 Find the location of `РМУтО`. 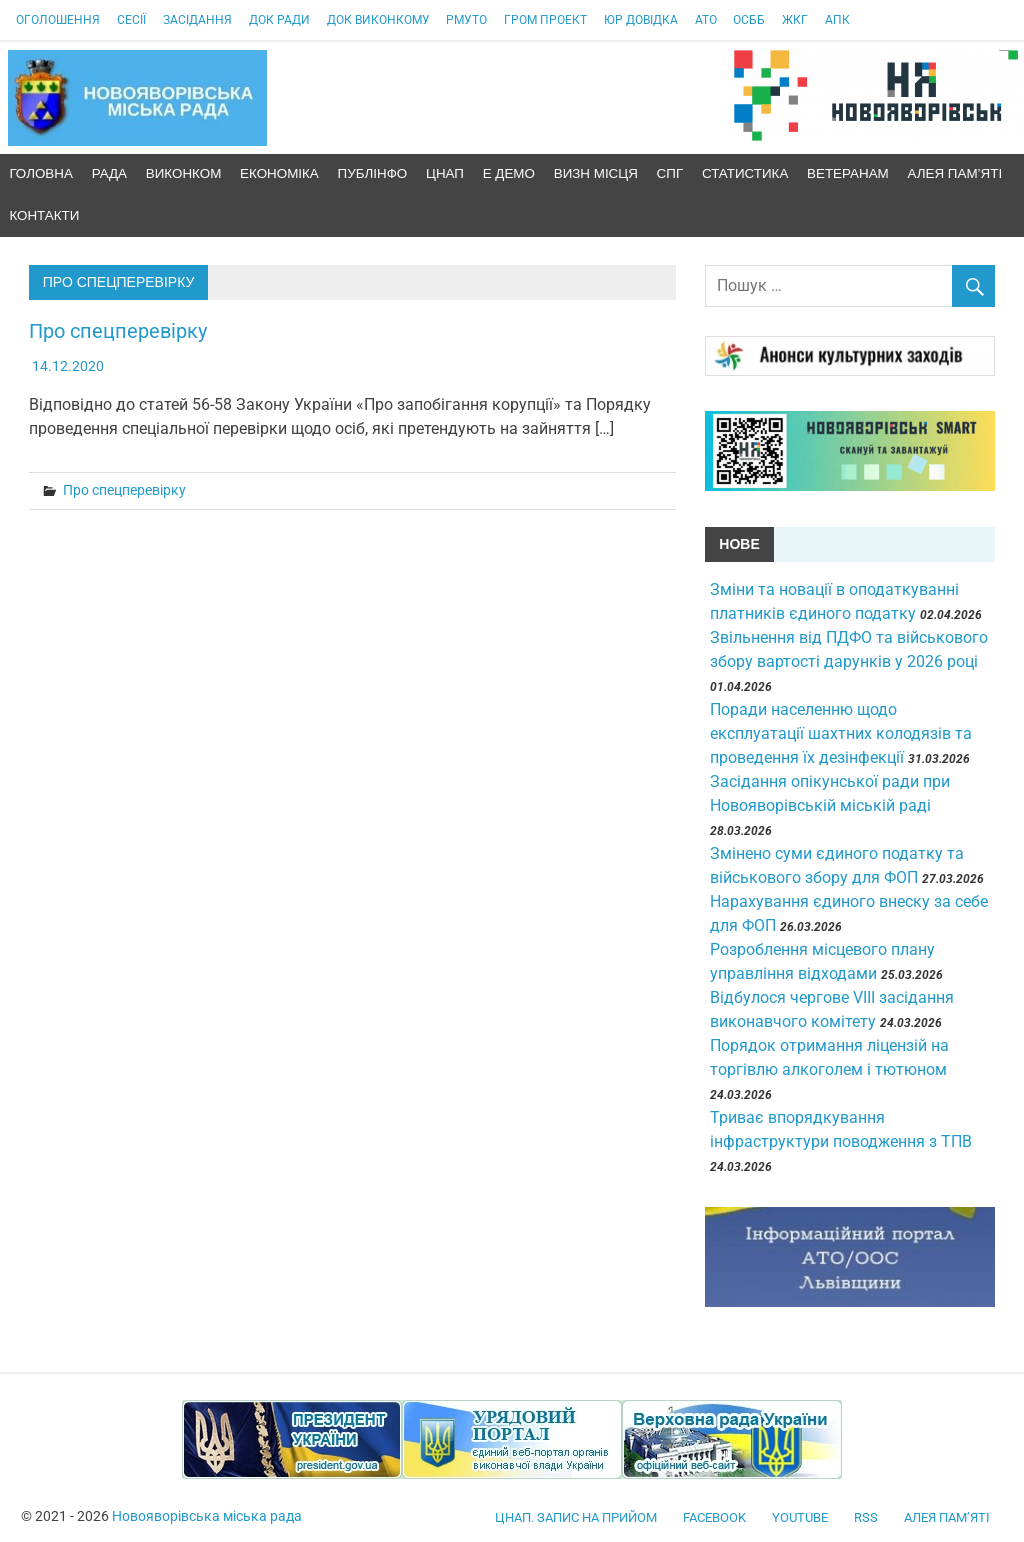

РМУтО is located at coordinates (466, 20).